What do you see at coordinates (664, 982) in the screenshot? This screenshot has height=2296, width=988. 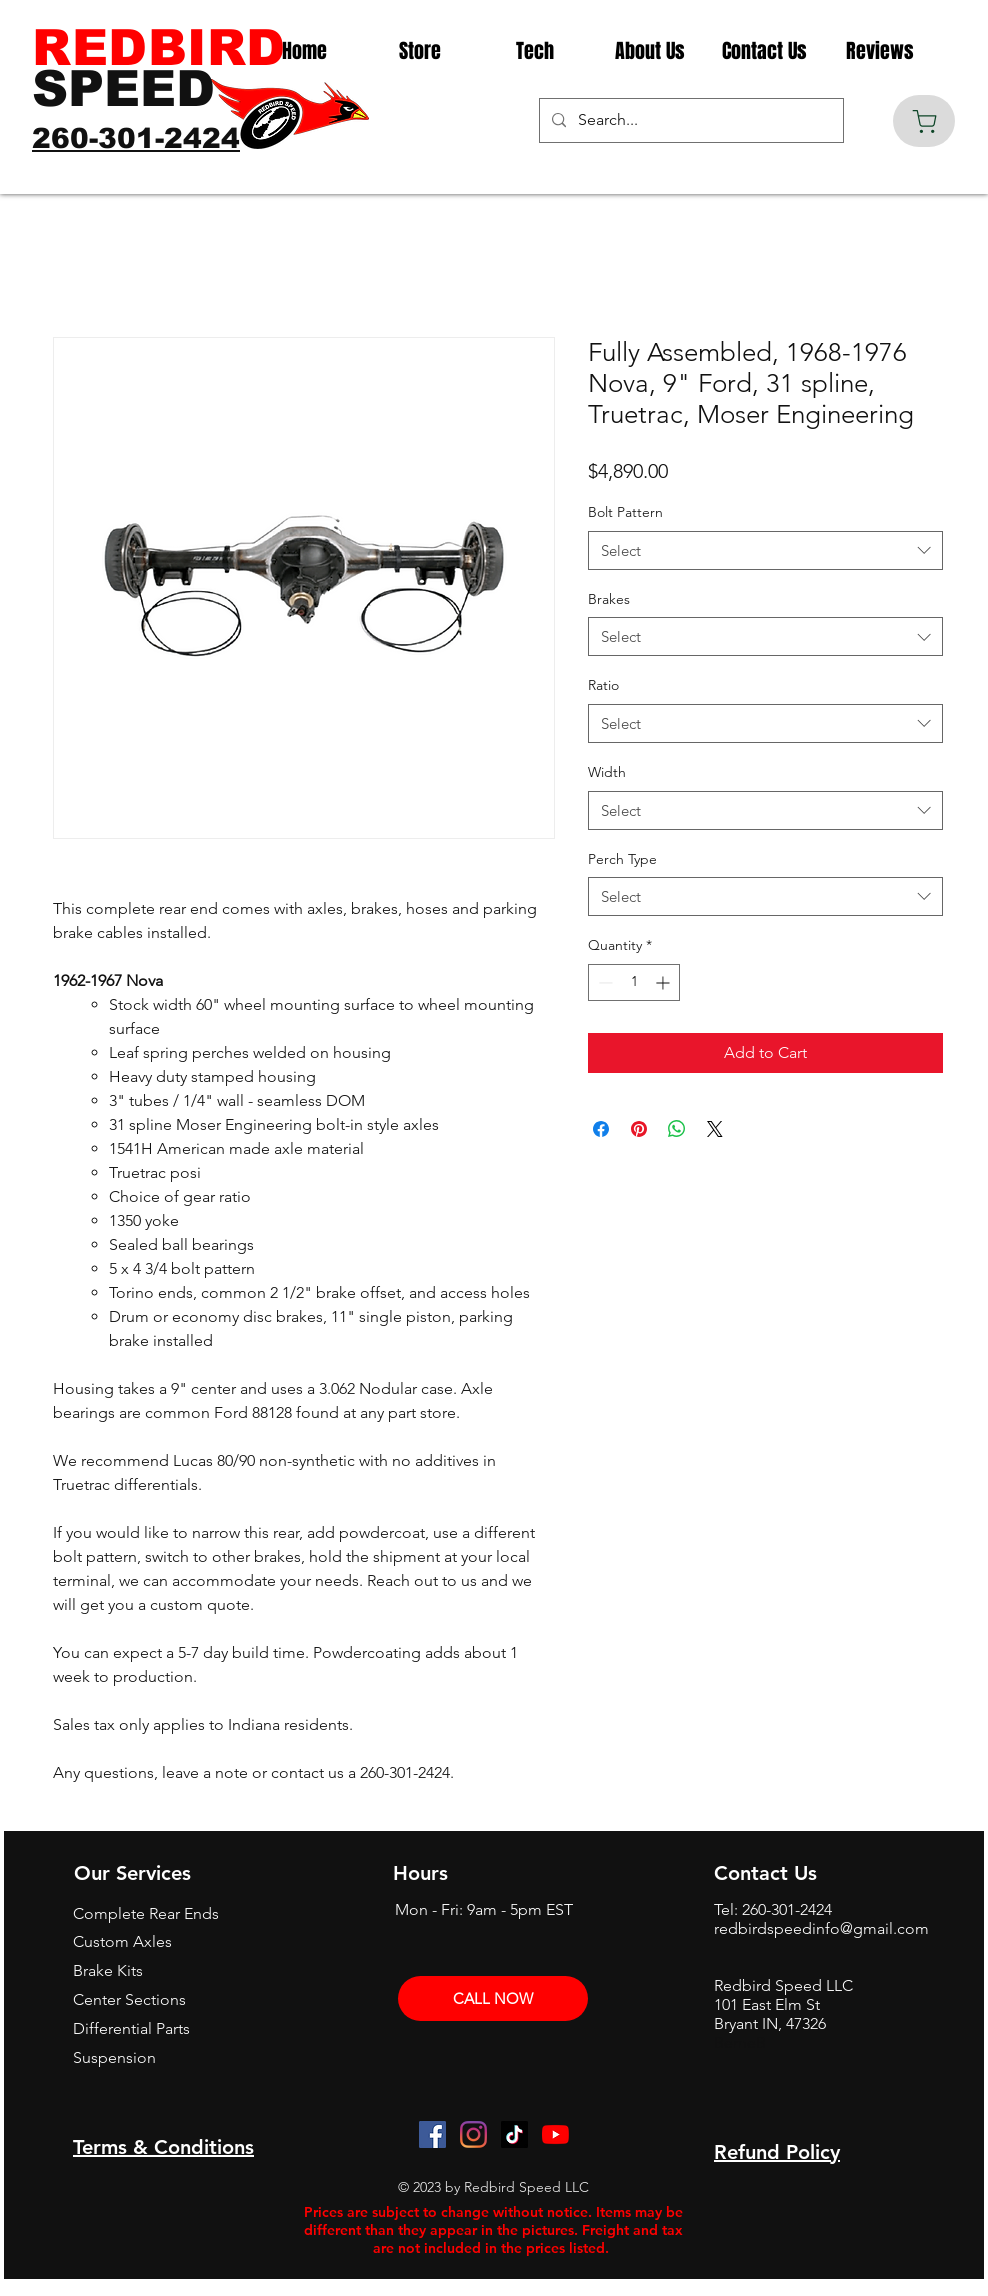 I see `[Increment]` at bounding box center [664, 982].